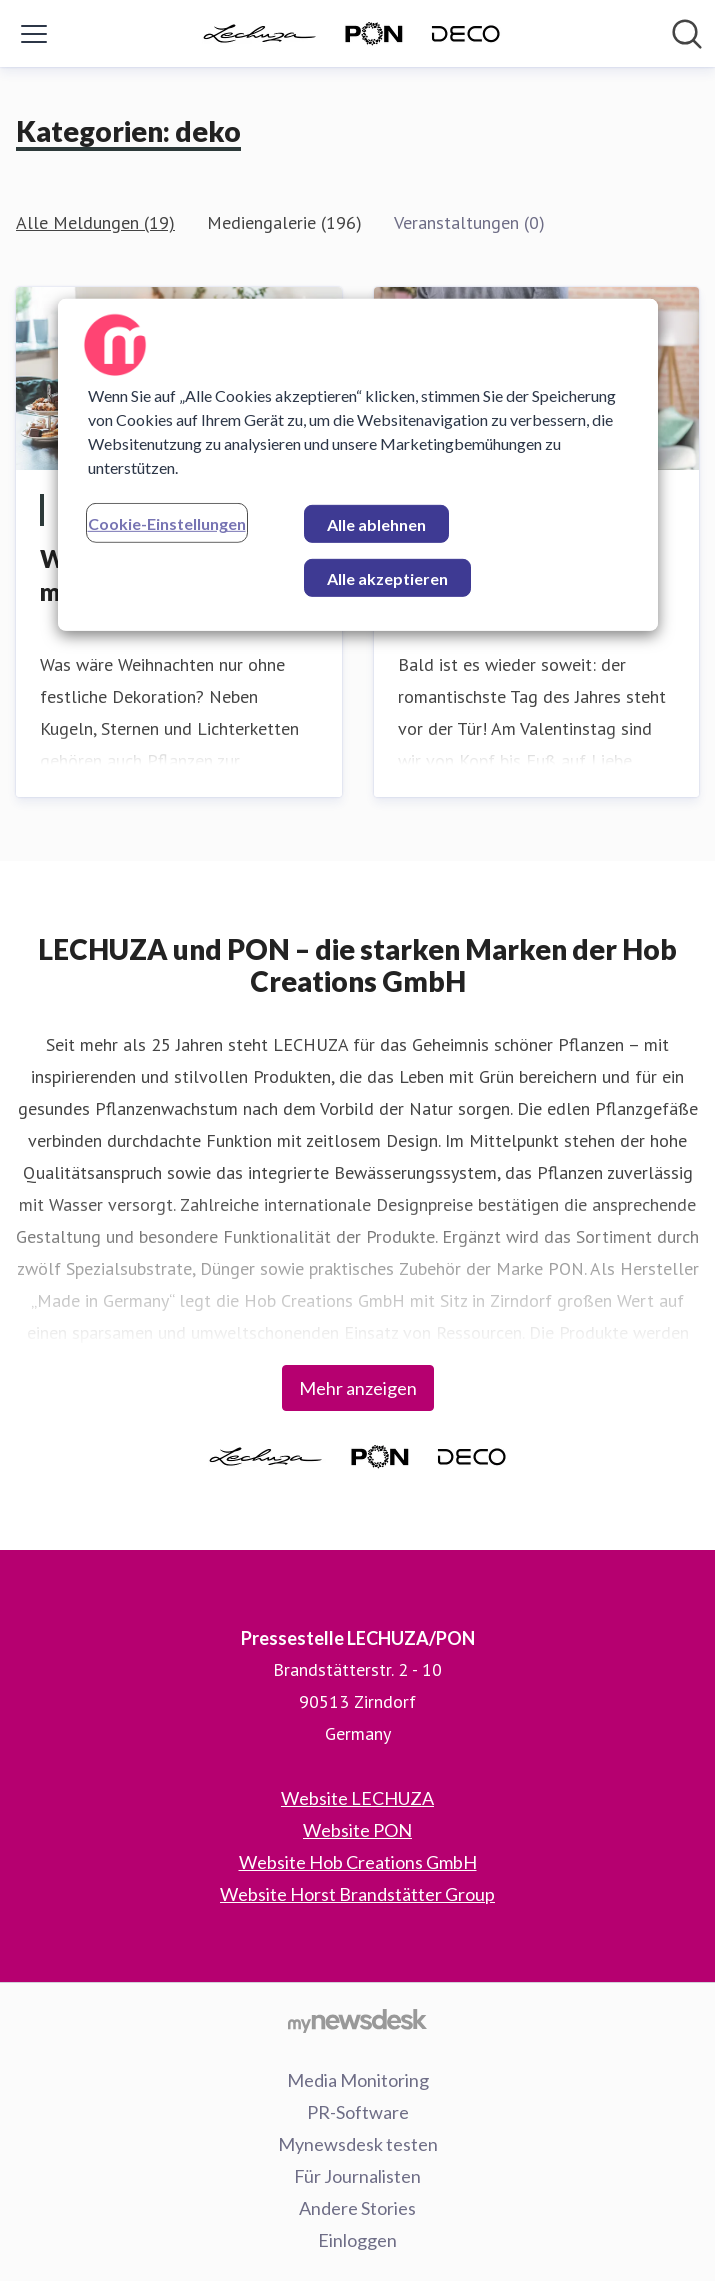 The image size is (715, 2281). I want to click on Media Monitoring [Media Monitoring (öffnet sich in einem neuen Fenster)], so click(358, 2080).